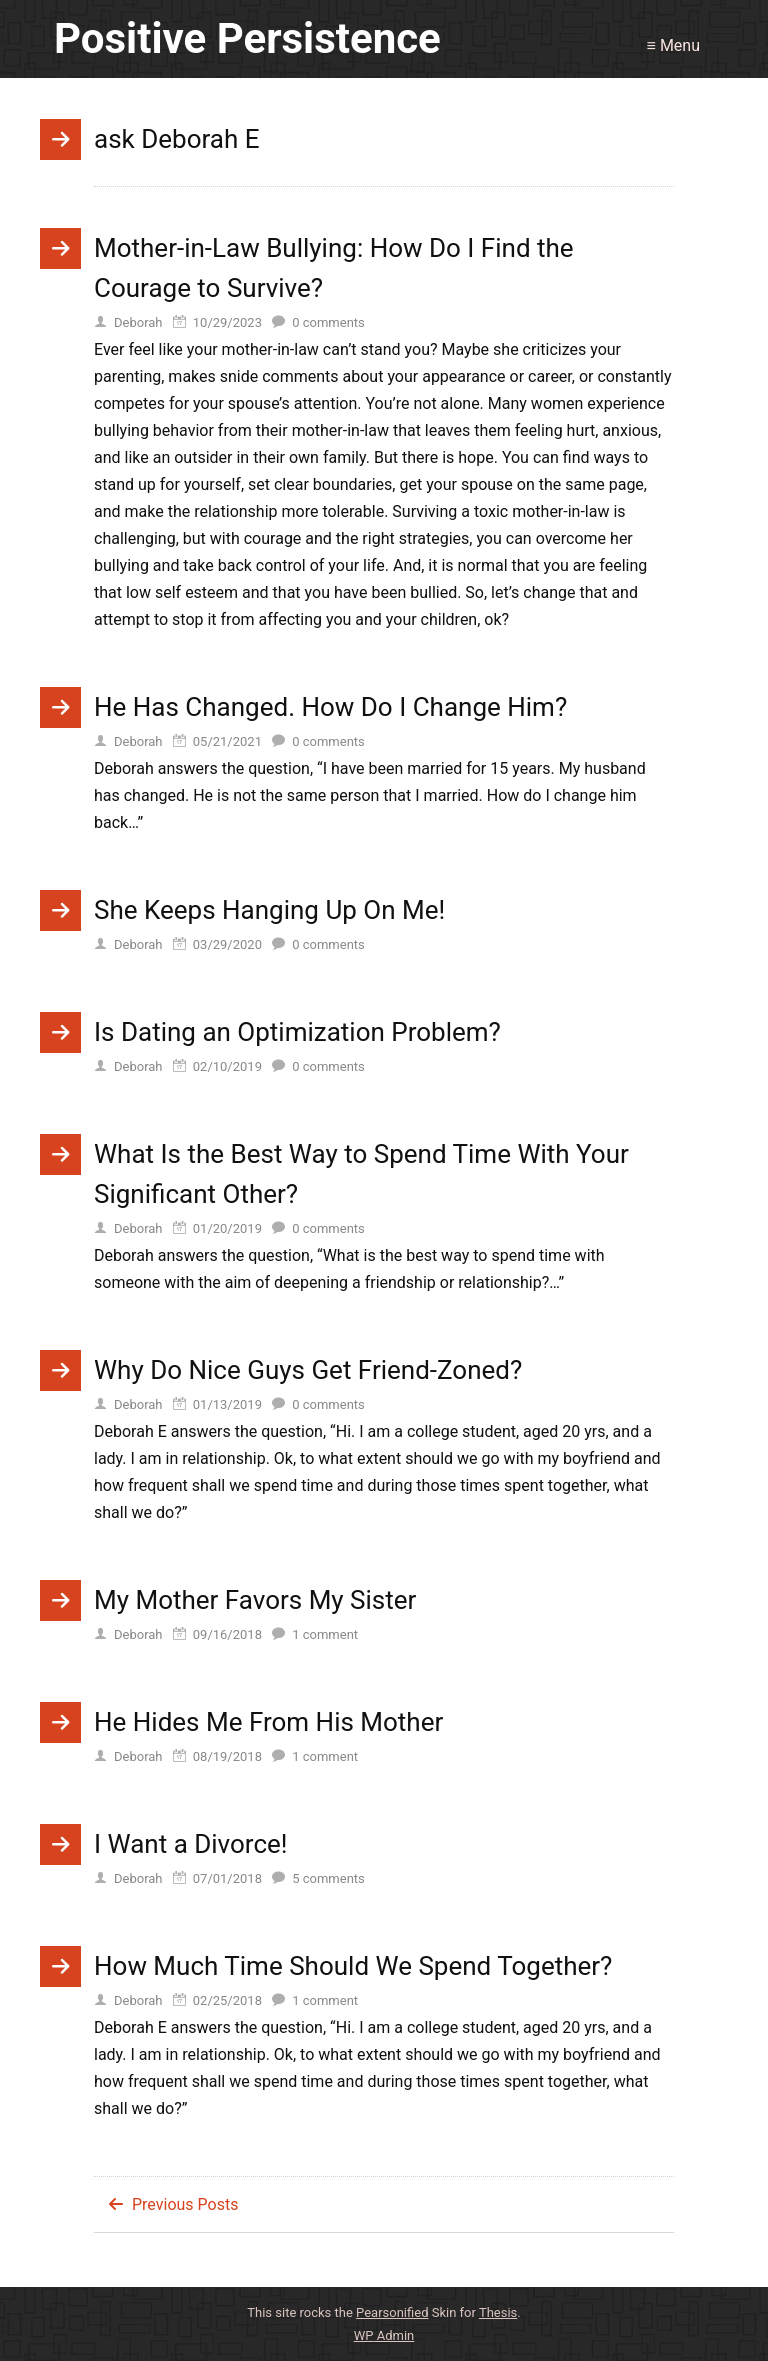  I want to click on Pearsonified, so click(392, 2312).